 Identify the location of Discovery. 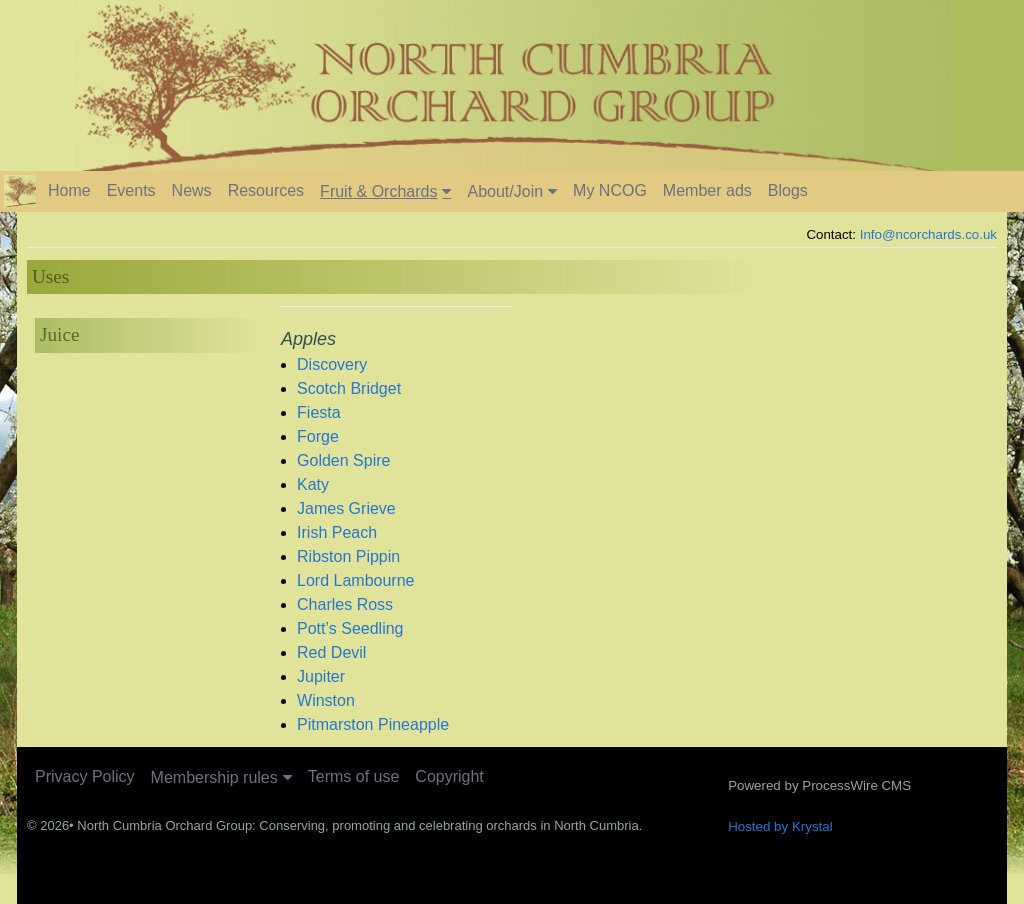
(332, 364).